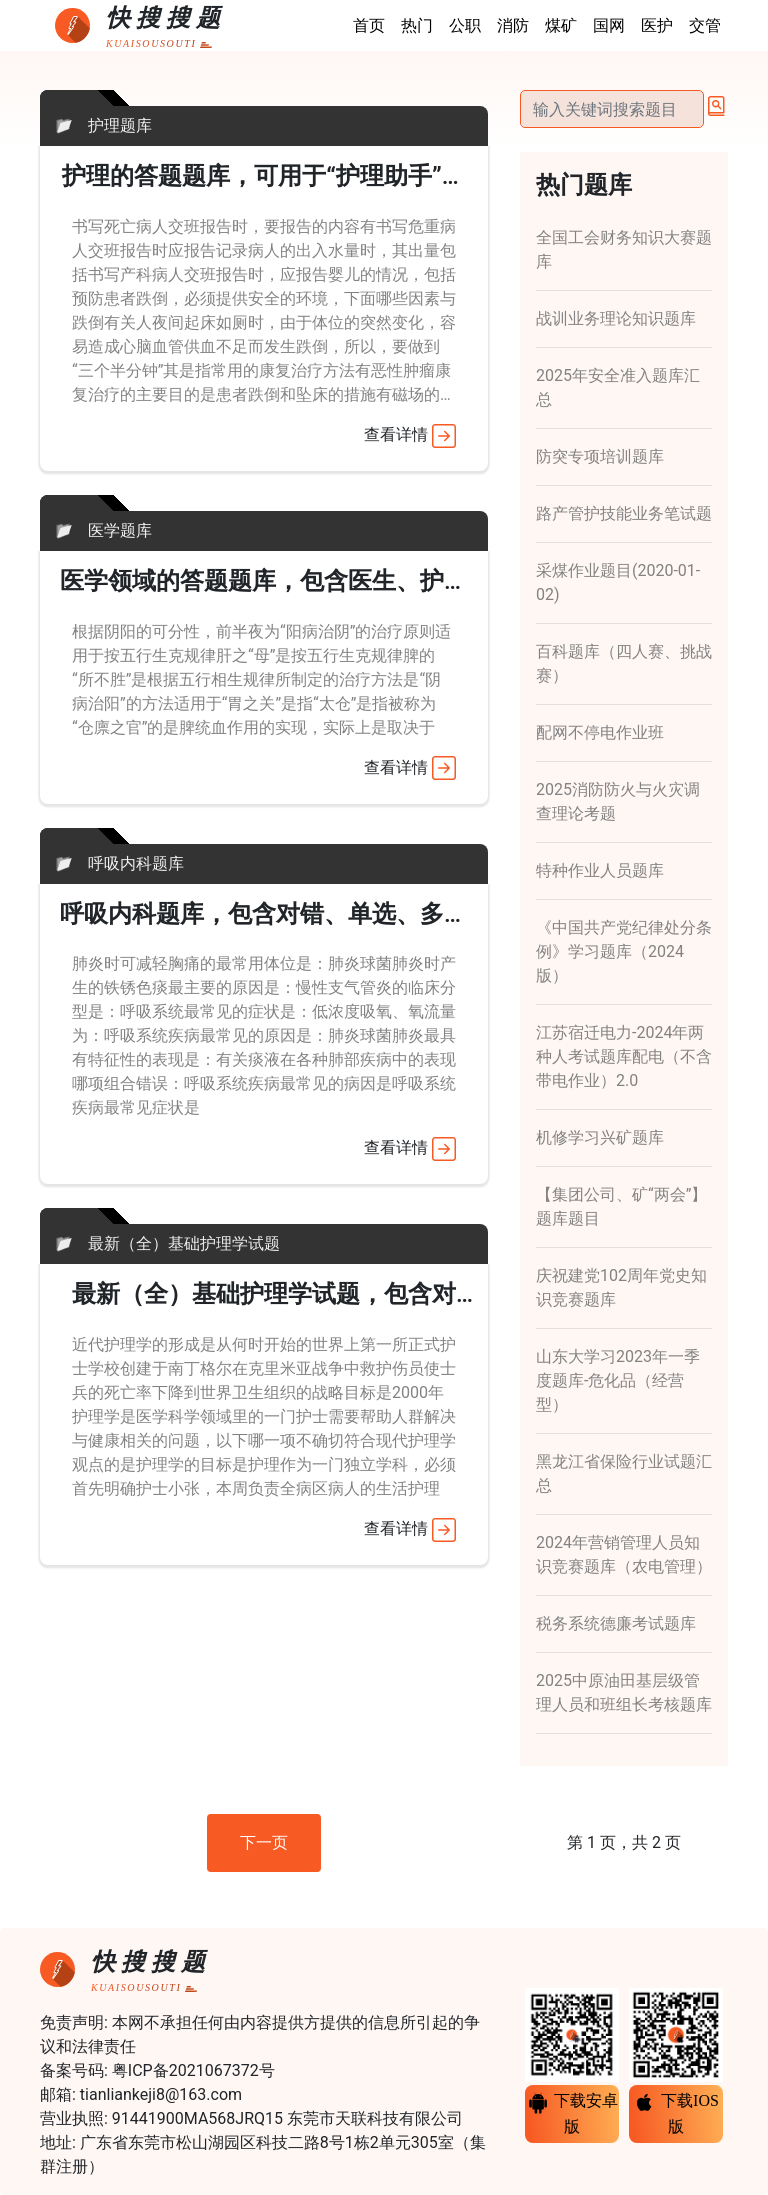 The width and height of the screenshot is (768, 2195). Describe the element at coordinates (657, 25) in the screenshot. I see `医护` at that location.